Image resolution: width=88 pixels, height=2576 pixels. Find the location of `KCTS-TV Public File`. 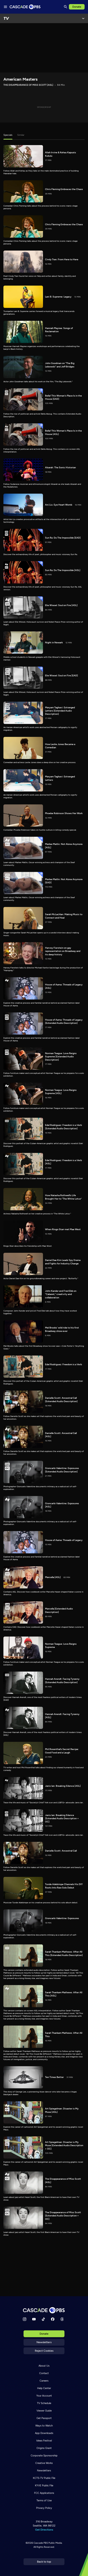

KCTS-TV Public File is located at coordinates (44, 2478).